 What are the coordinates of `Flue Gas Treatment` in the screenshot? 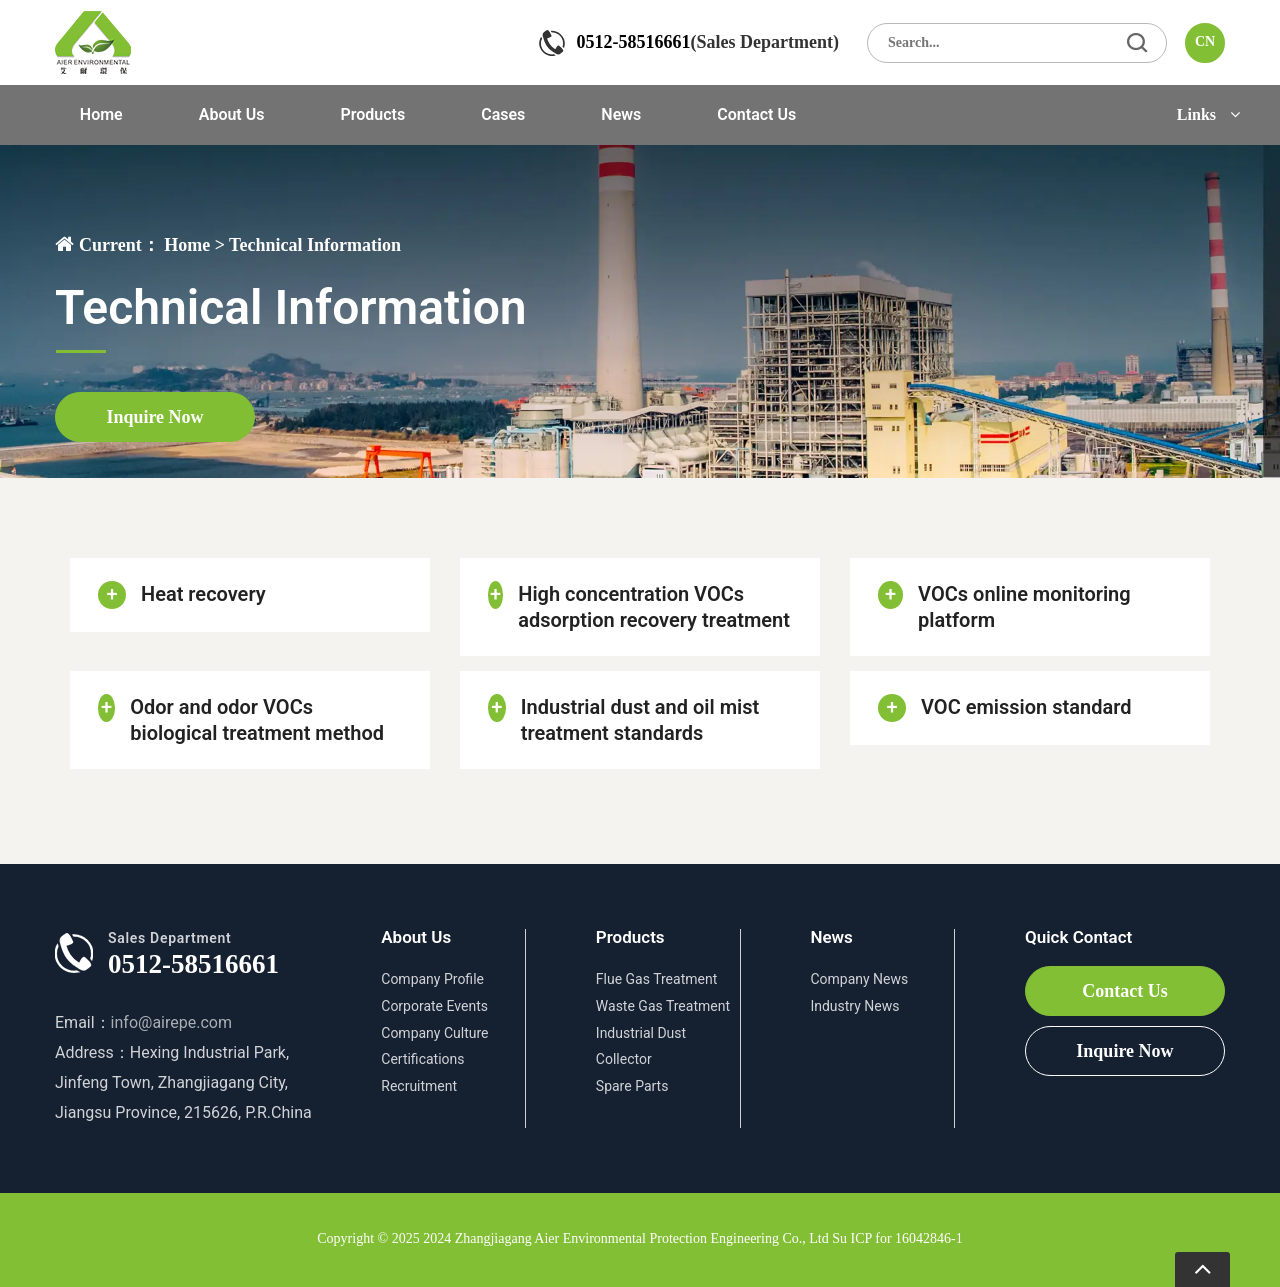 It's located at (656, 979).